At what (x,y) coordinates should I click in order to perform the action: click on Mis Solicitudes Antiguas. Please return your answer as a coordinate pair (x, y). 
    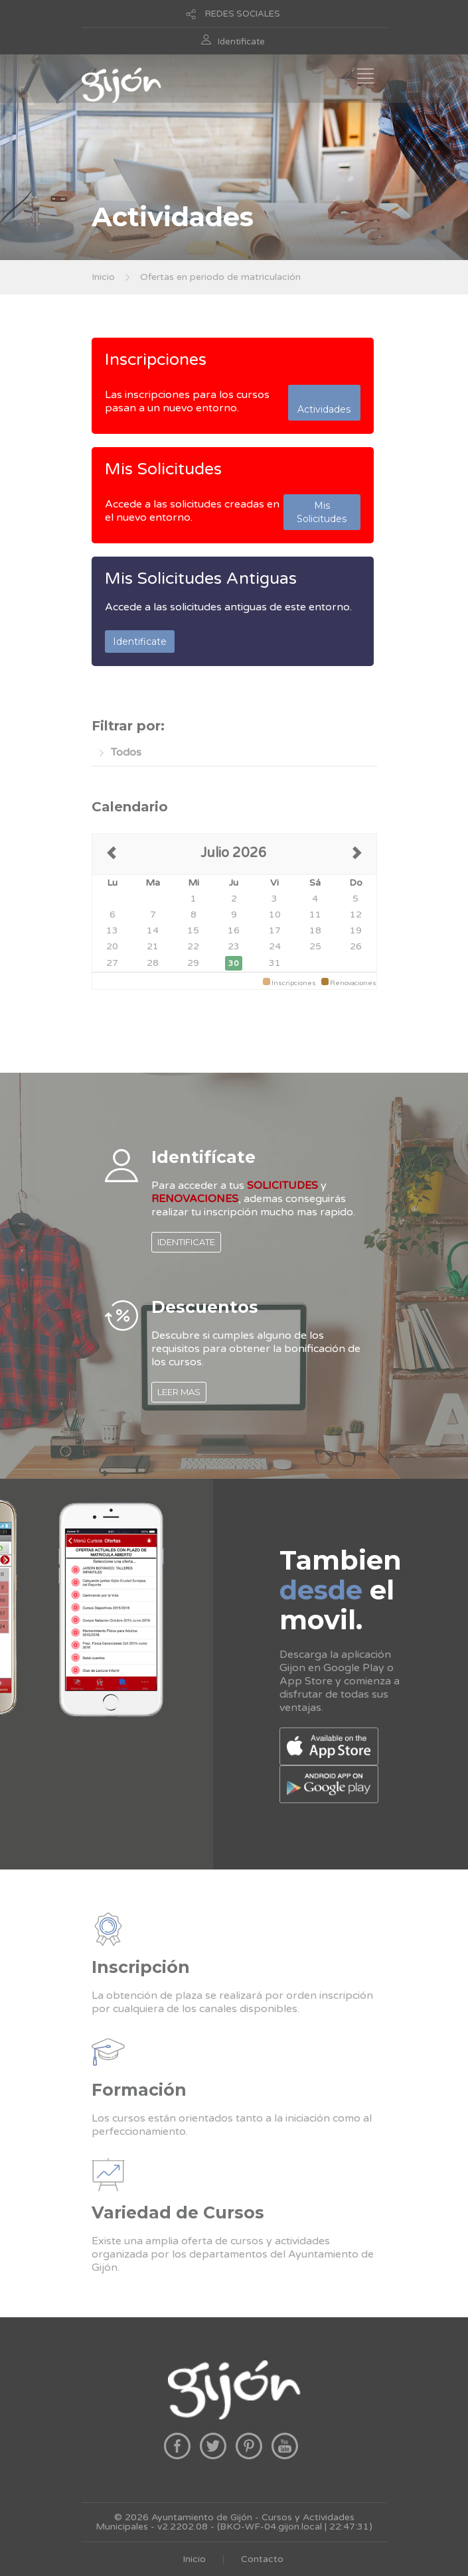
    Looking at the image, I should click on (201, 578).